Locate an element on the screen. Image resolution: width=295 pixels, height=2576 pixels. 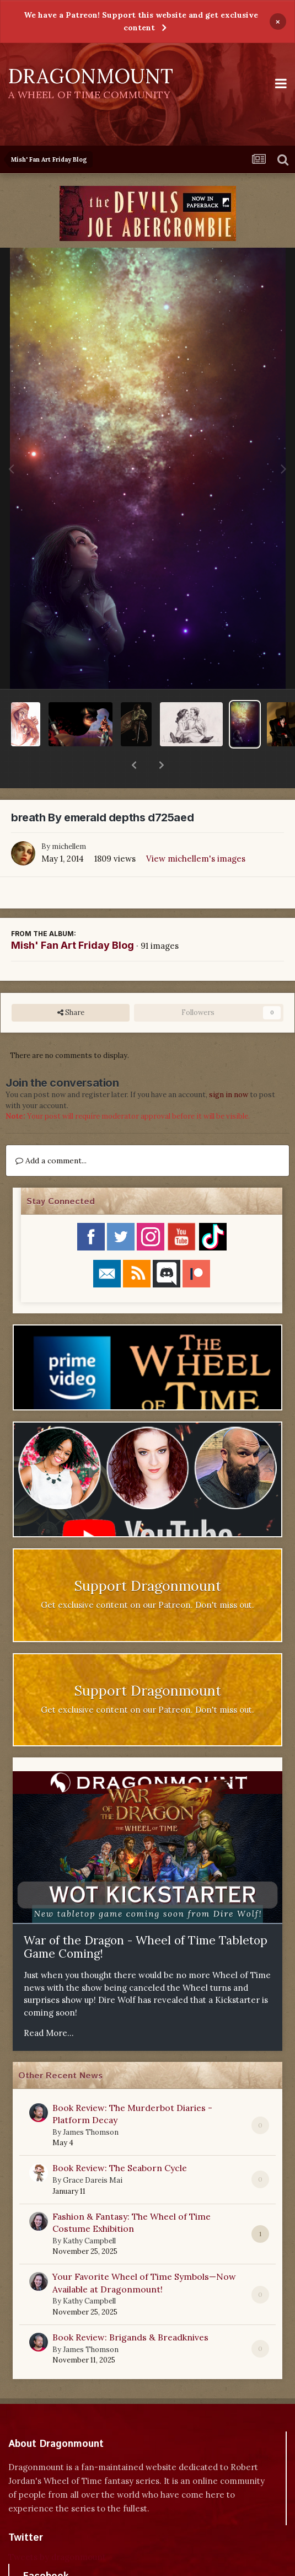
Book Review: The Seaborn Cycle is located at coordinates (119, 2139).